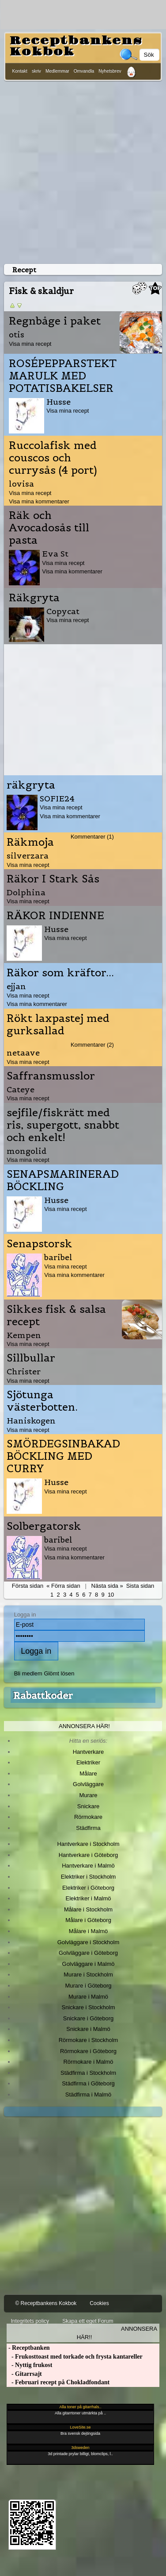 Image resolution: width=166 pixels, height=2576 pixels. What do you see at coordinates (87, 2321) in the screenshot?
I see `Skapa ett eget Forum` at bounding box center [87, 2321].